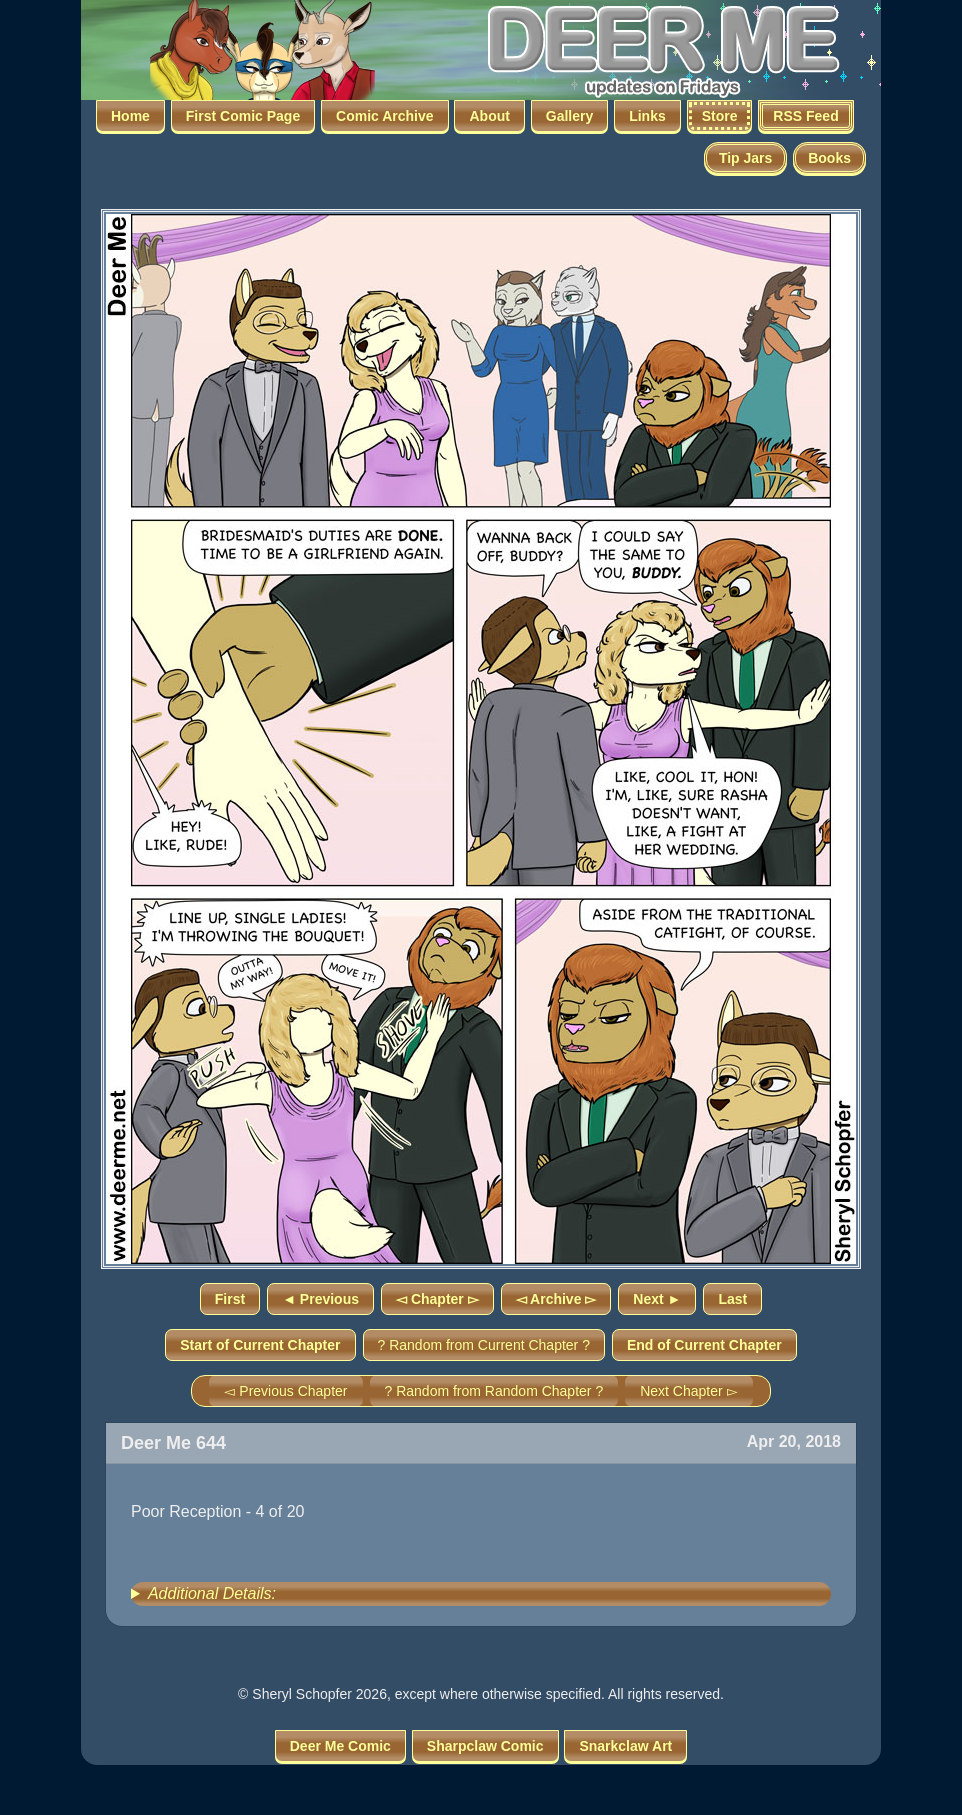  Describe the element at coordinates (260, 1345) in the screenshot. I see `Start of Current Chapter` at that location.